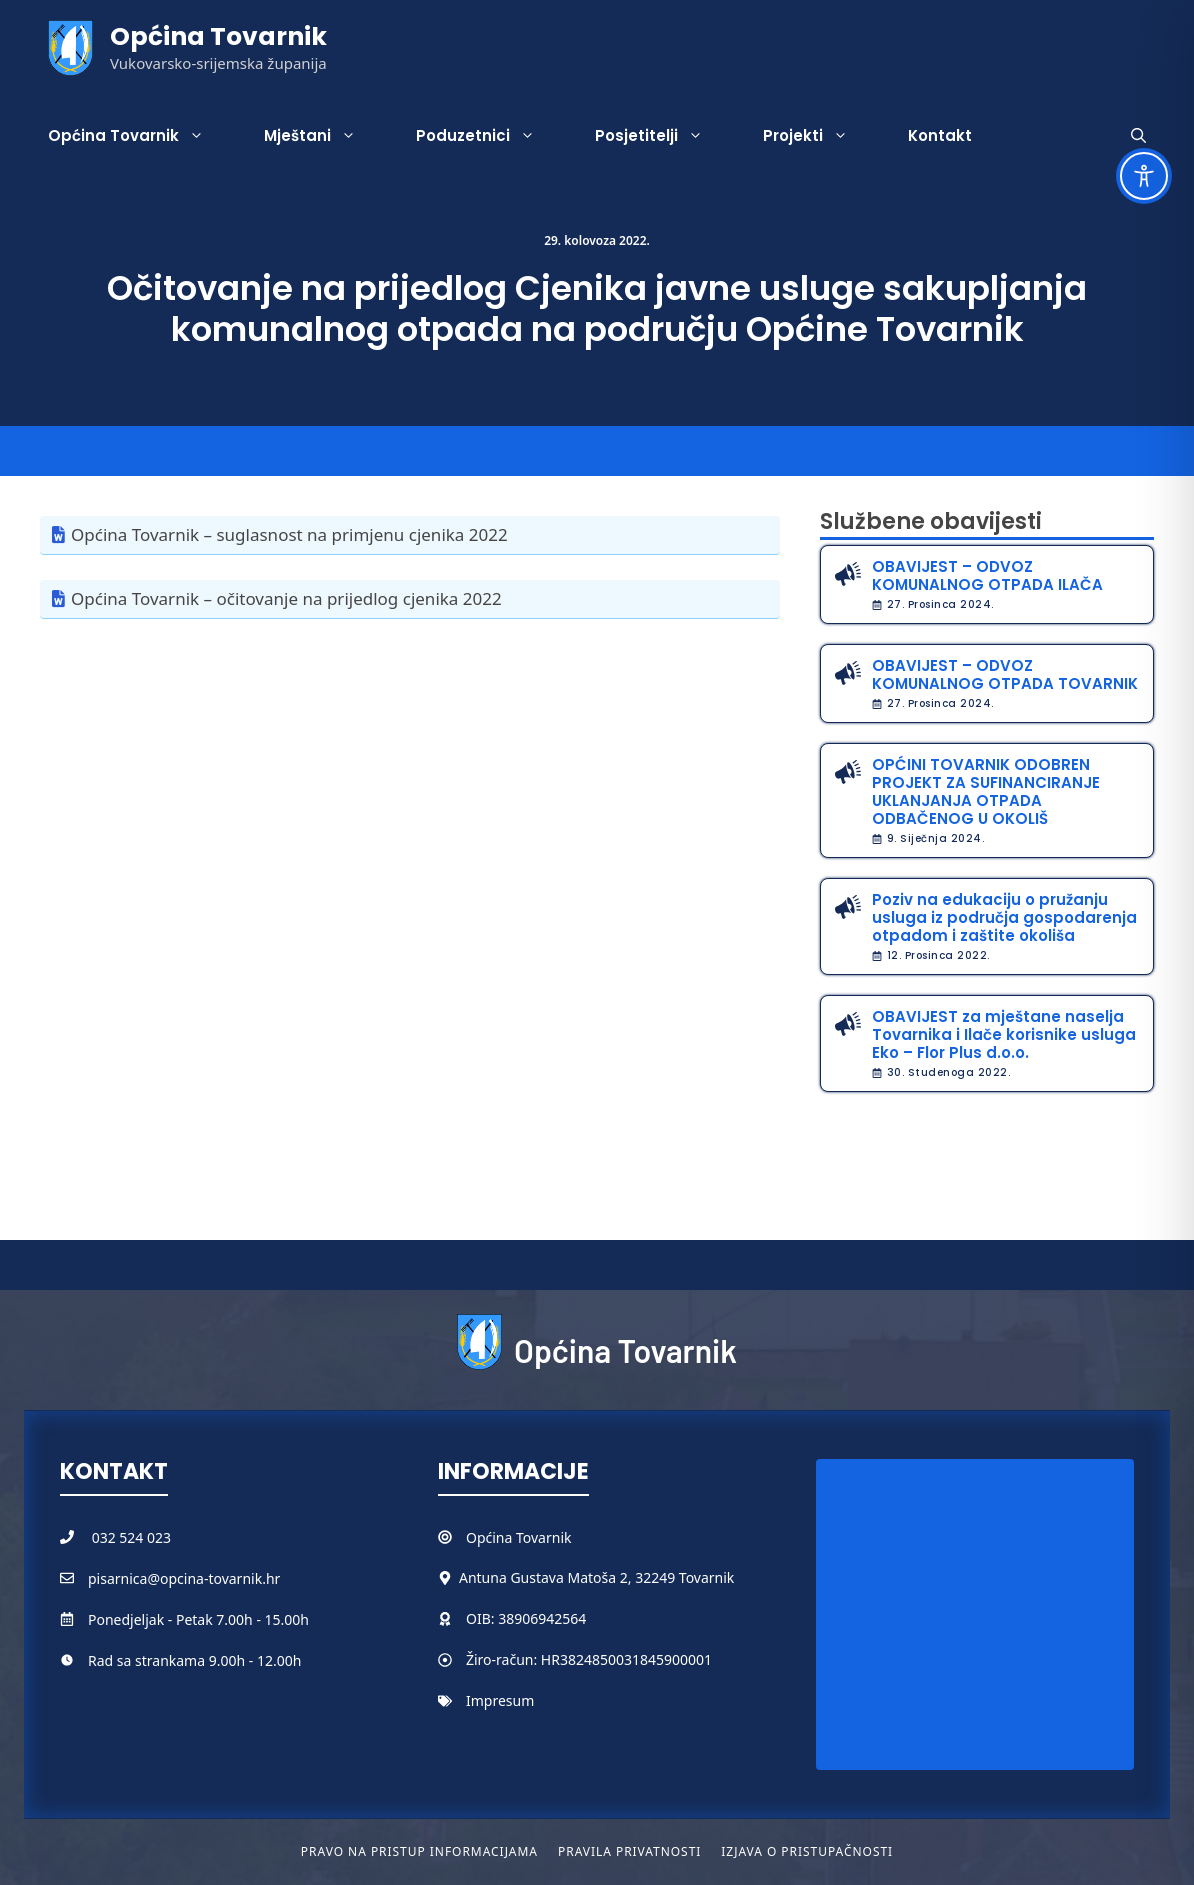 The image size is (1194, 1885). What do you see at coordinates (1138, 136) in the screenshot?
I see `[button]` at bounding box center [1138, 136].